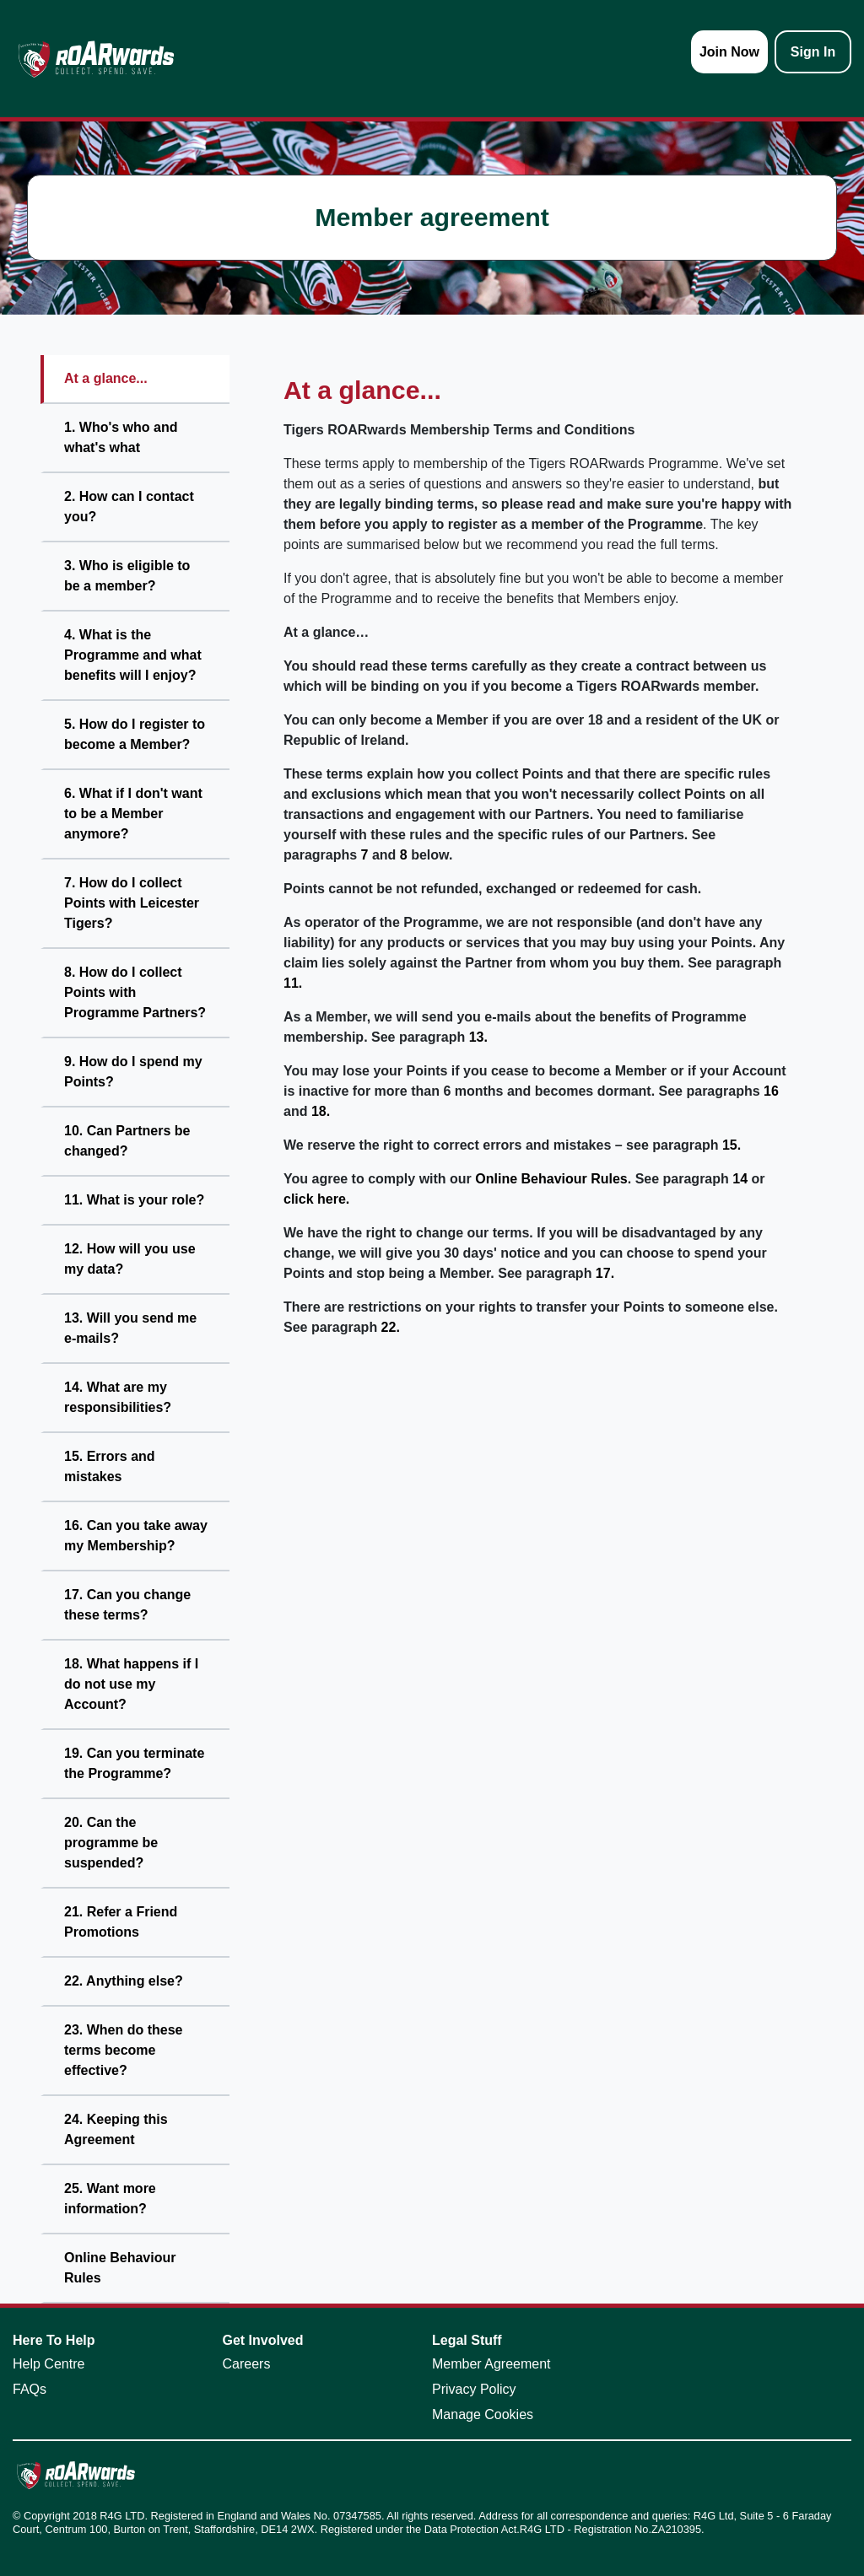  What do you see at coordinates (731, 1145) in the screenshot?
I see `15.` at bounding box center [731, 1145].